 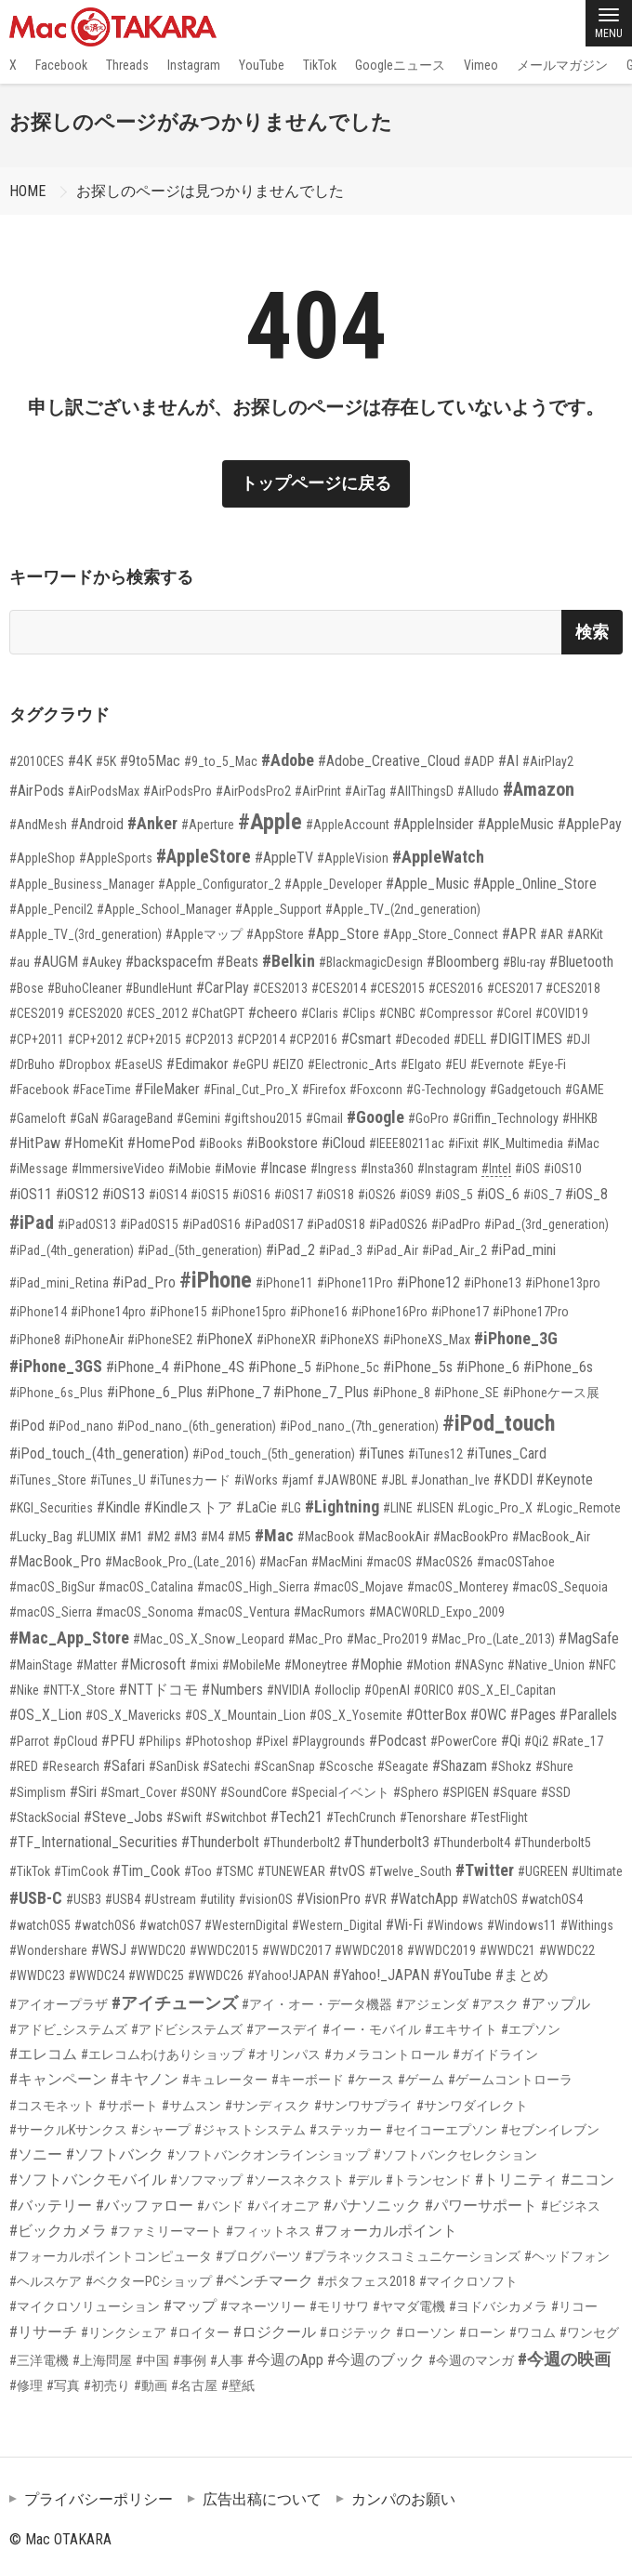 I want to click on #9_to_5_Mac, so click(x=220, y=761).